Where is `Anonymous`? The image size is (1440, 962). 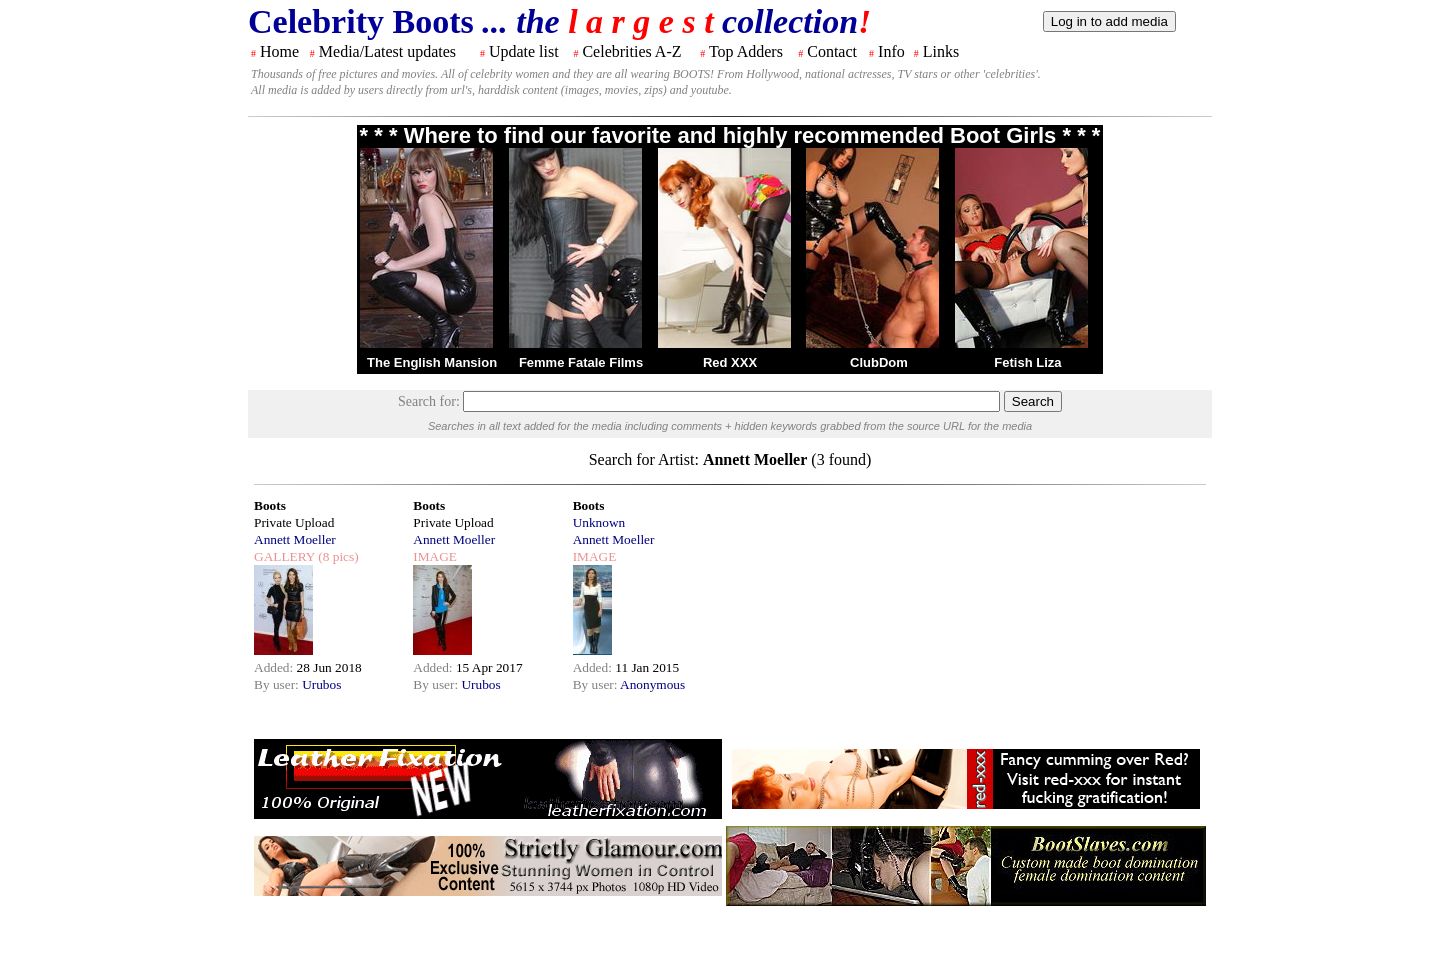
Anonymous is located at coordinates (652, 684).